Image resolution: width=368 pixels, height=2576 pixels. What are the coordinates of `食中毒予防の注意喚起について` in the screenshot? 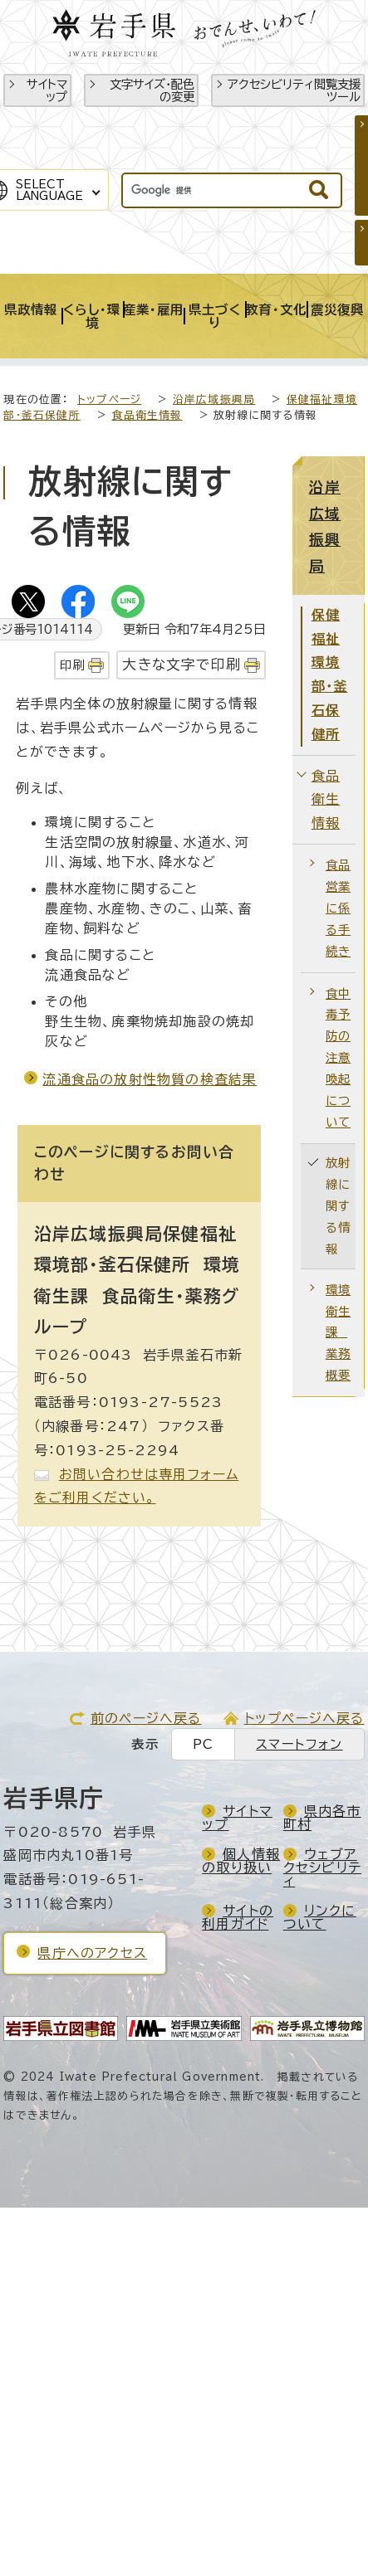 It's located at (338, 1058).